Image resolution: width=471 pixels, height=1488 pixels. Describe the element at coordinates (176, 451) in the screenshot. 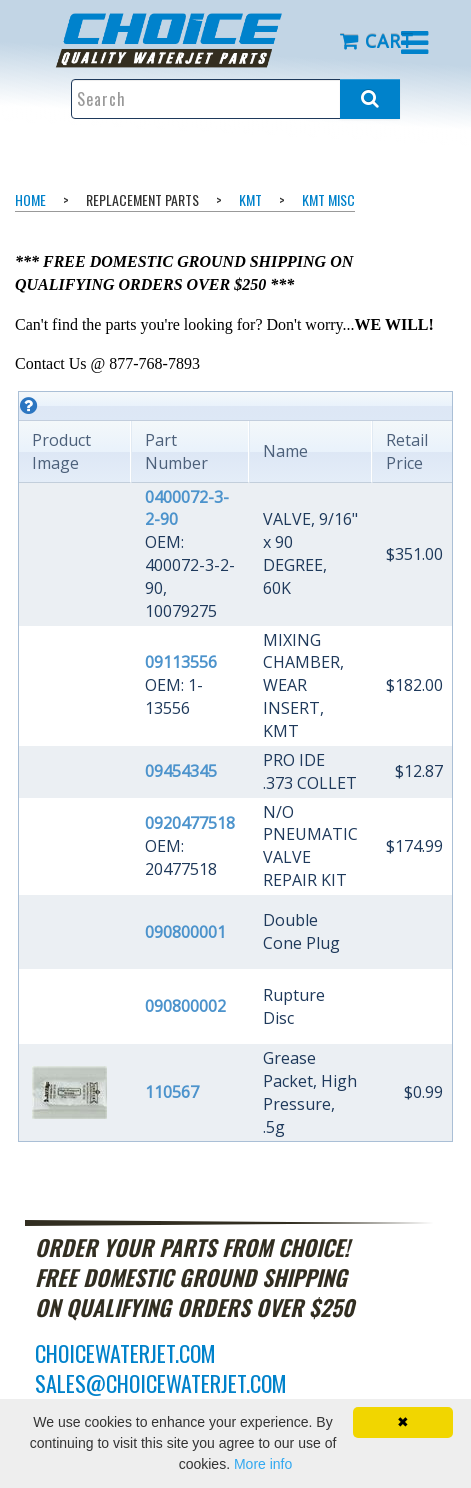

I see `Part Number` at that location.